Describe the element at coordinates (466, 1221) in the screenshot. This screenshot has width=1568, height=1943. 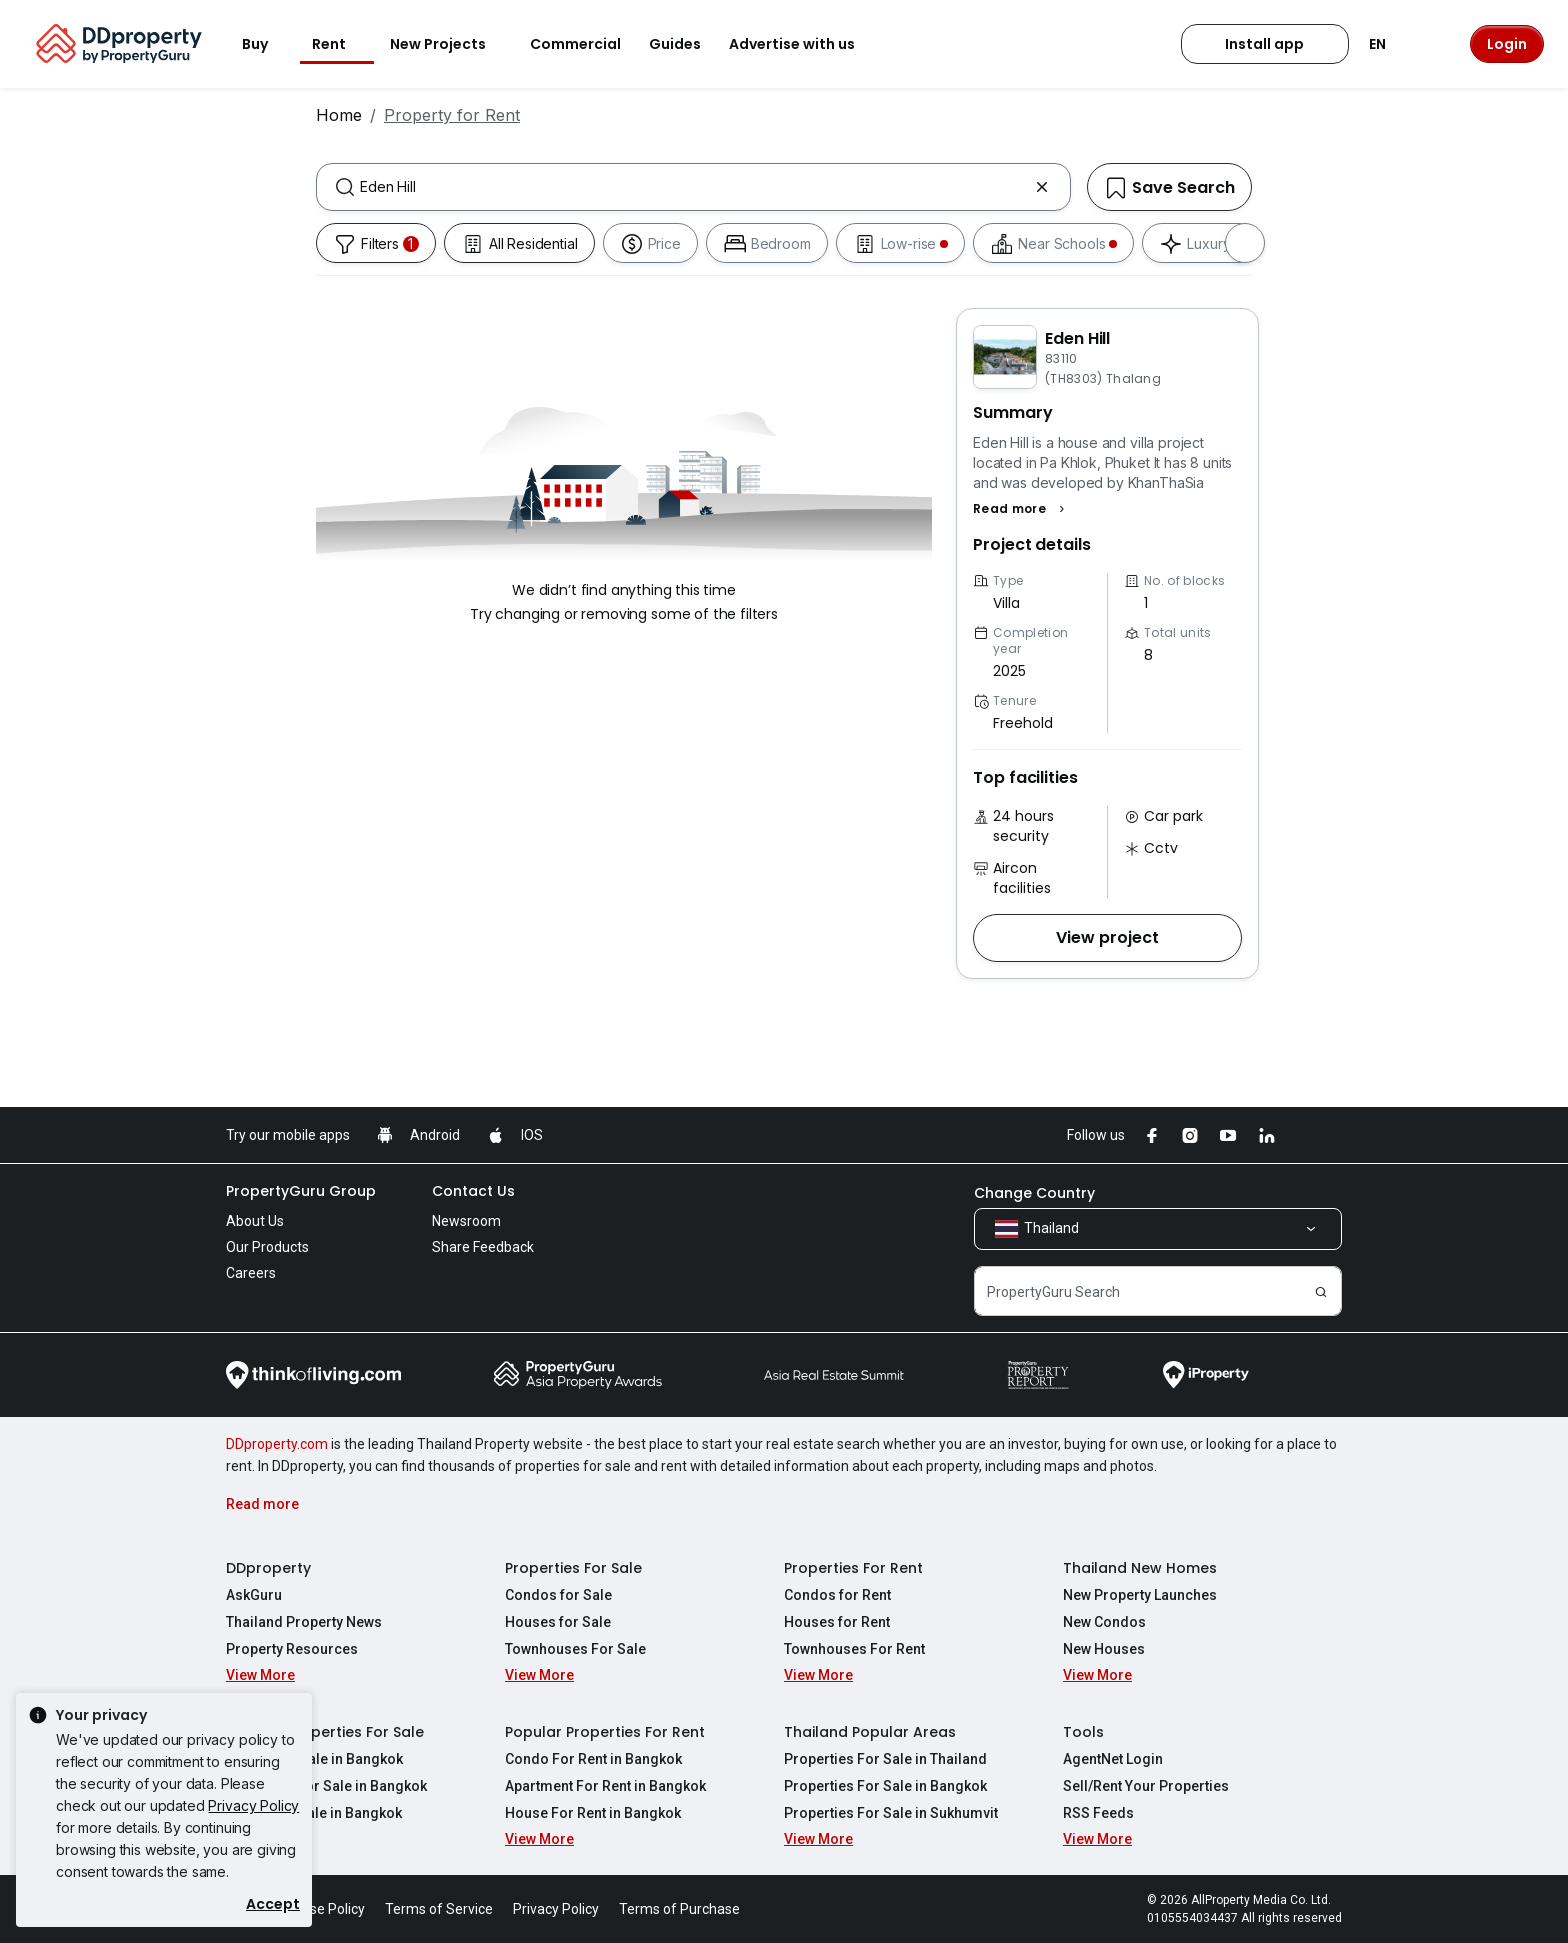
I see `Newsroom` at that location.